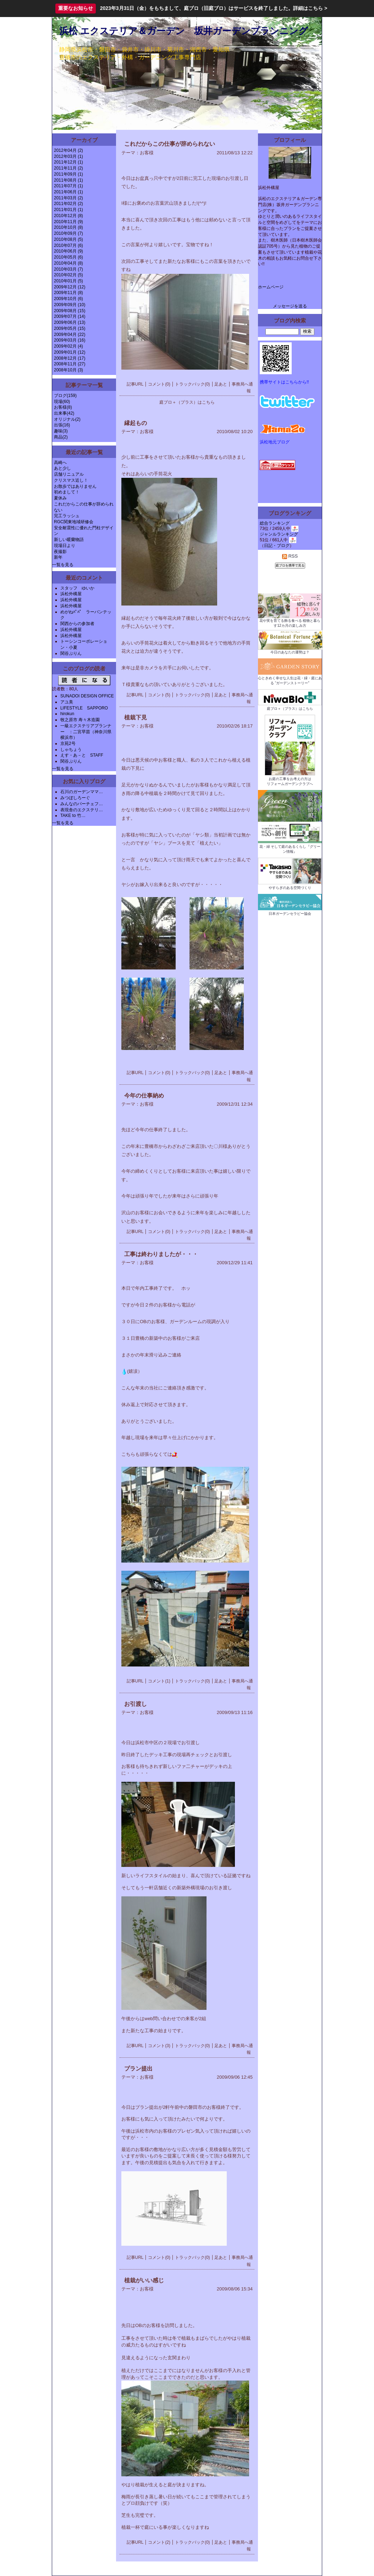 This screenshot has height=2576, width=374. I want to click on お客様(8), so click(63, 407).